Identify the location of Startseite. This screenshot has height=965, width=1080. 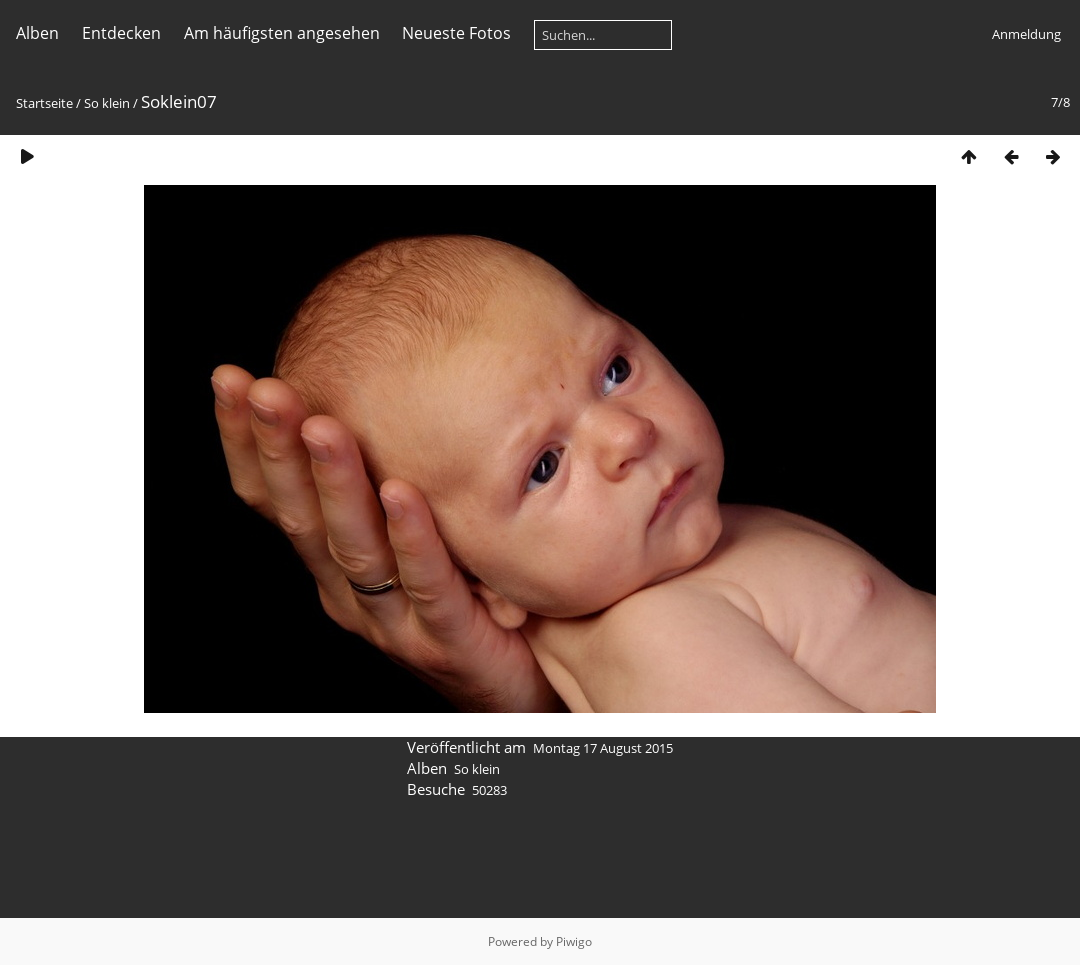
(44, 103).